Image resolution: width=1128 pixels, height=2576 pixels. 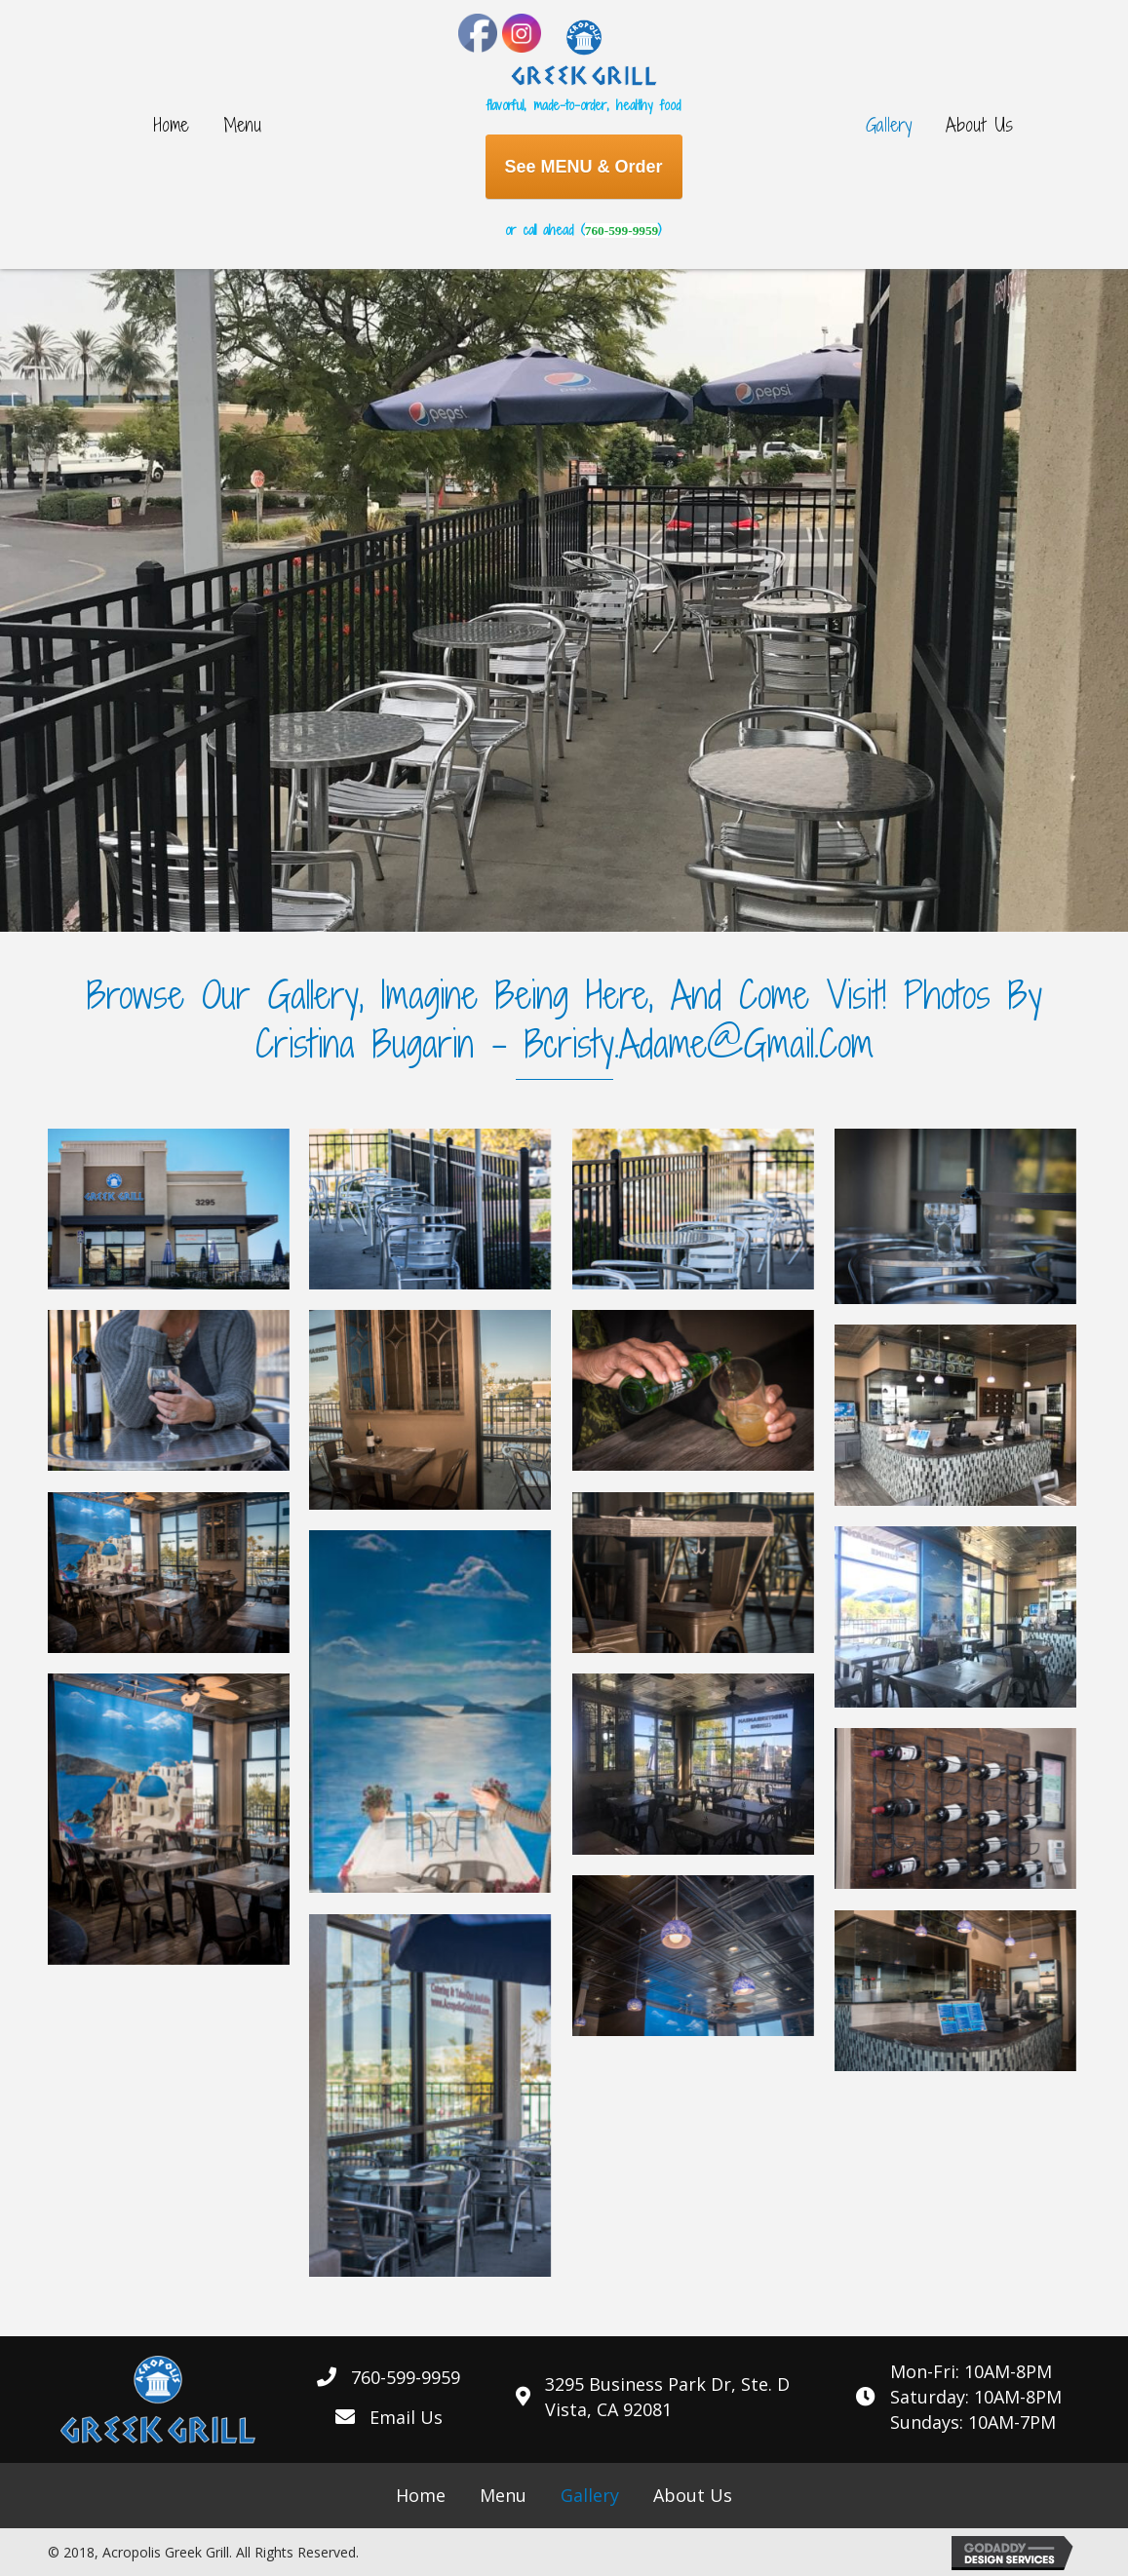 What do you see at coordinates (171, 124) in the screenshot?
I see `[link]` at bounding box center [171, 124].